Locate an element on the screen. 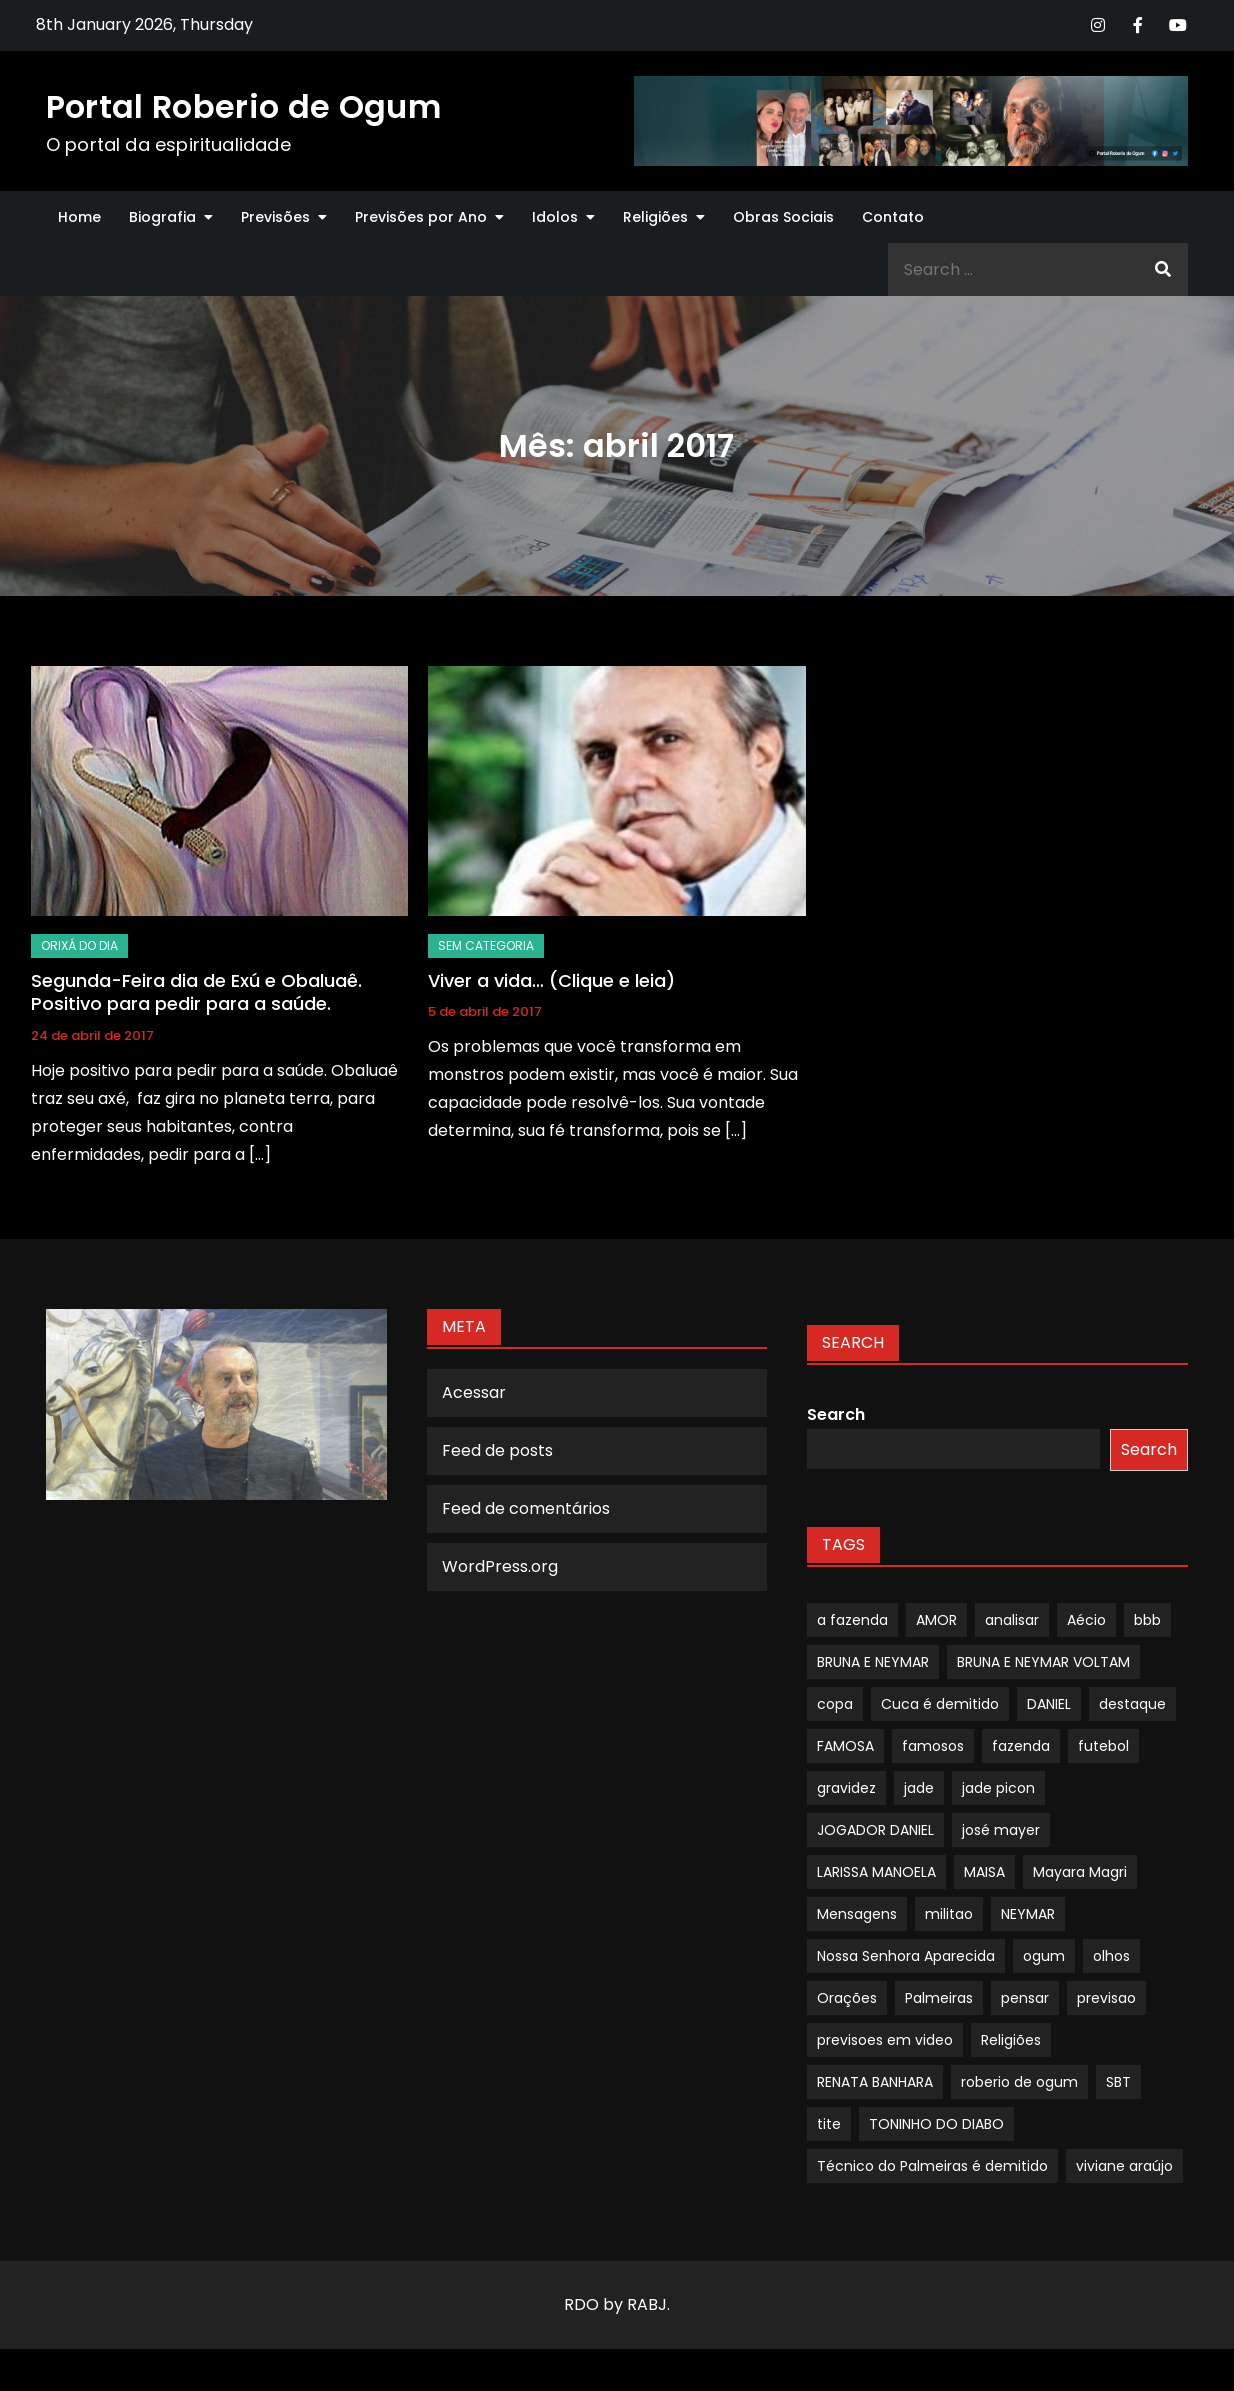 The image size is (1234, 2391). Acessar is located at coordinates (474, 1392).